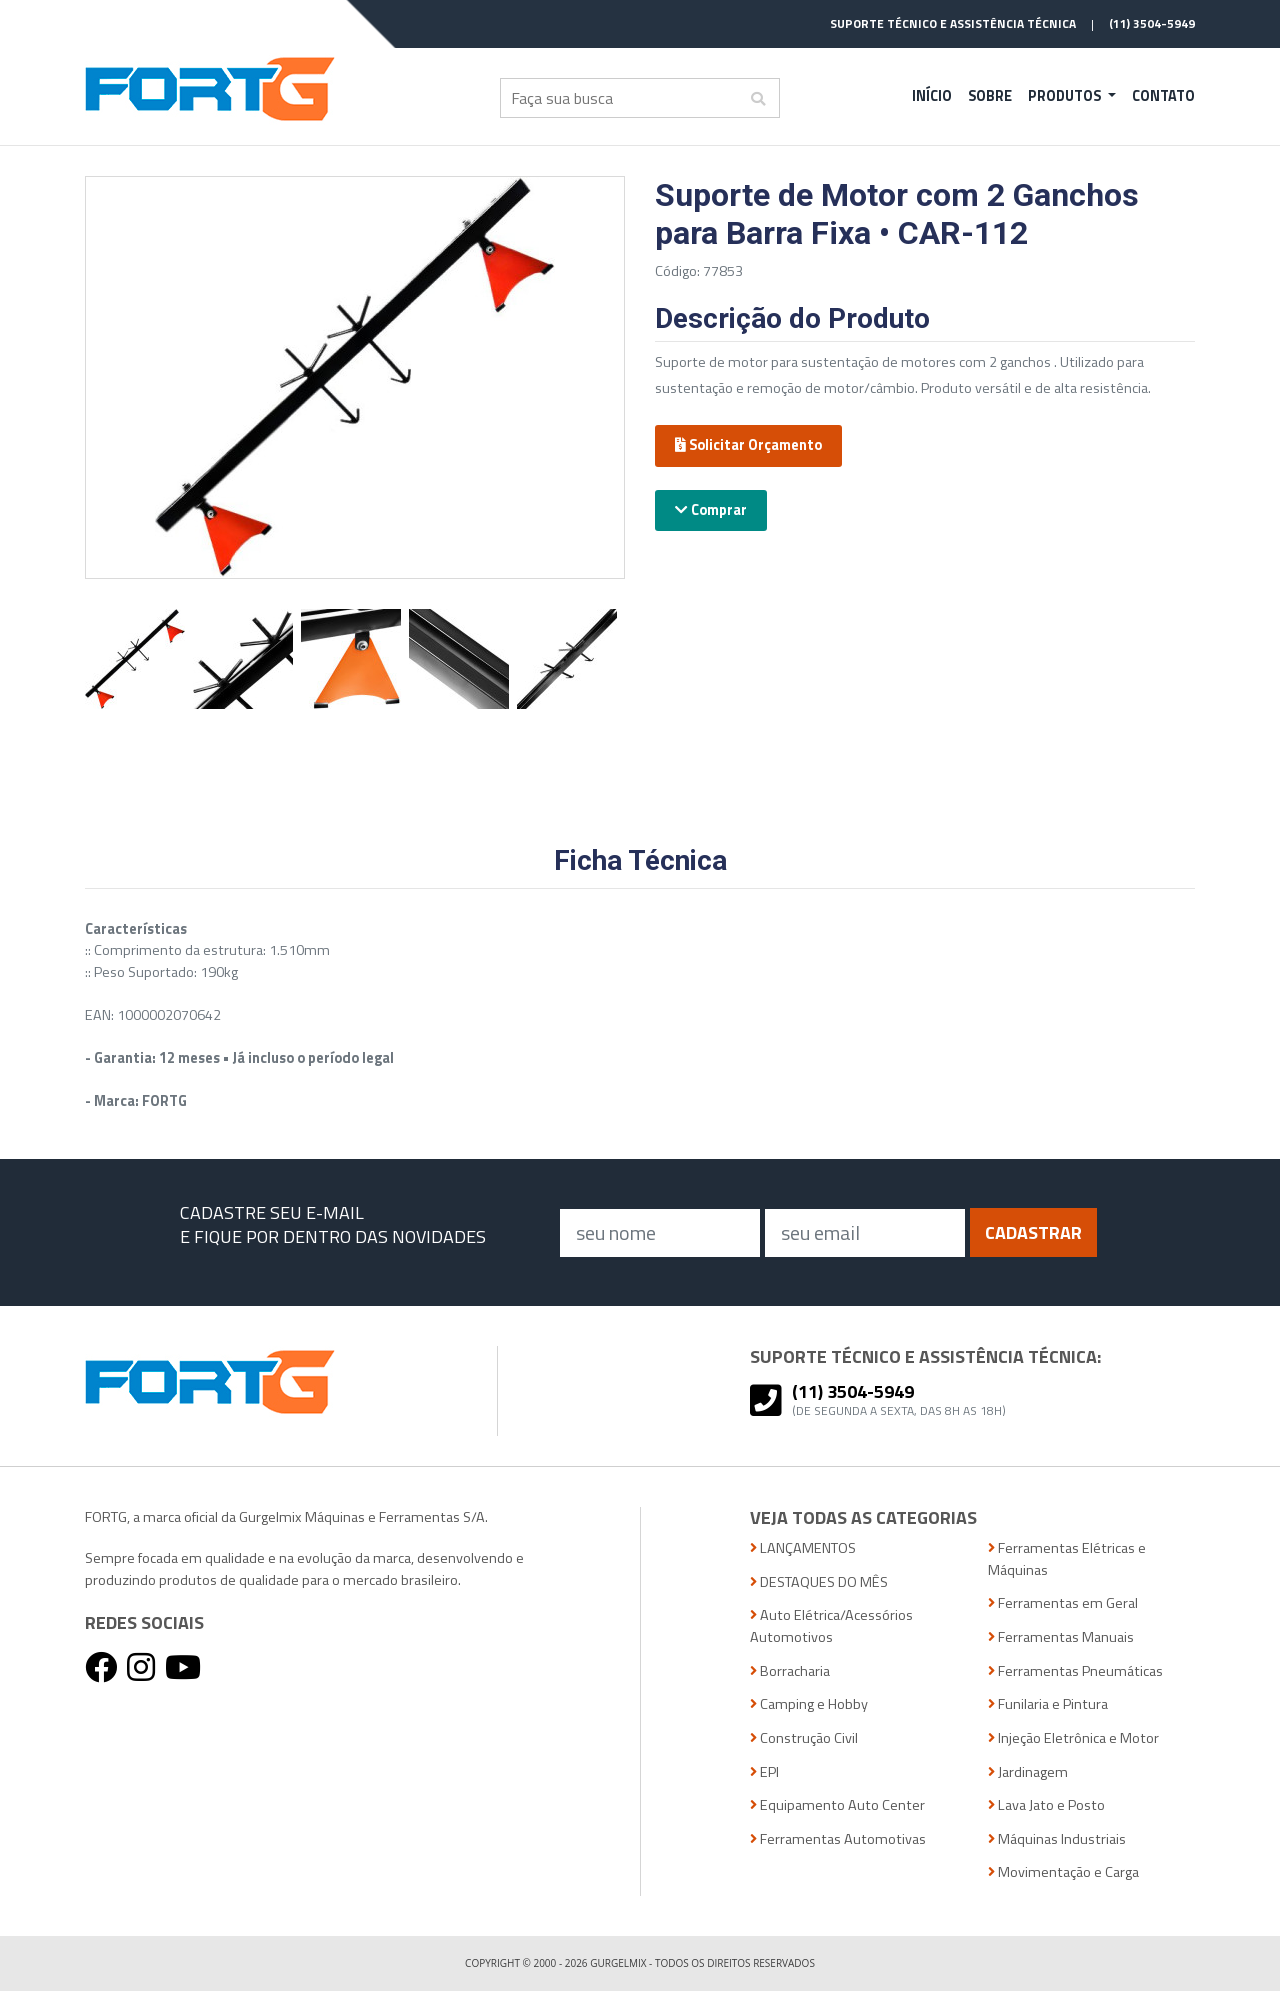  Describe the element at coordinates (1073, 1738) in the screenshot. I see `Injeção Eletrônica e Motor` at that location.